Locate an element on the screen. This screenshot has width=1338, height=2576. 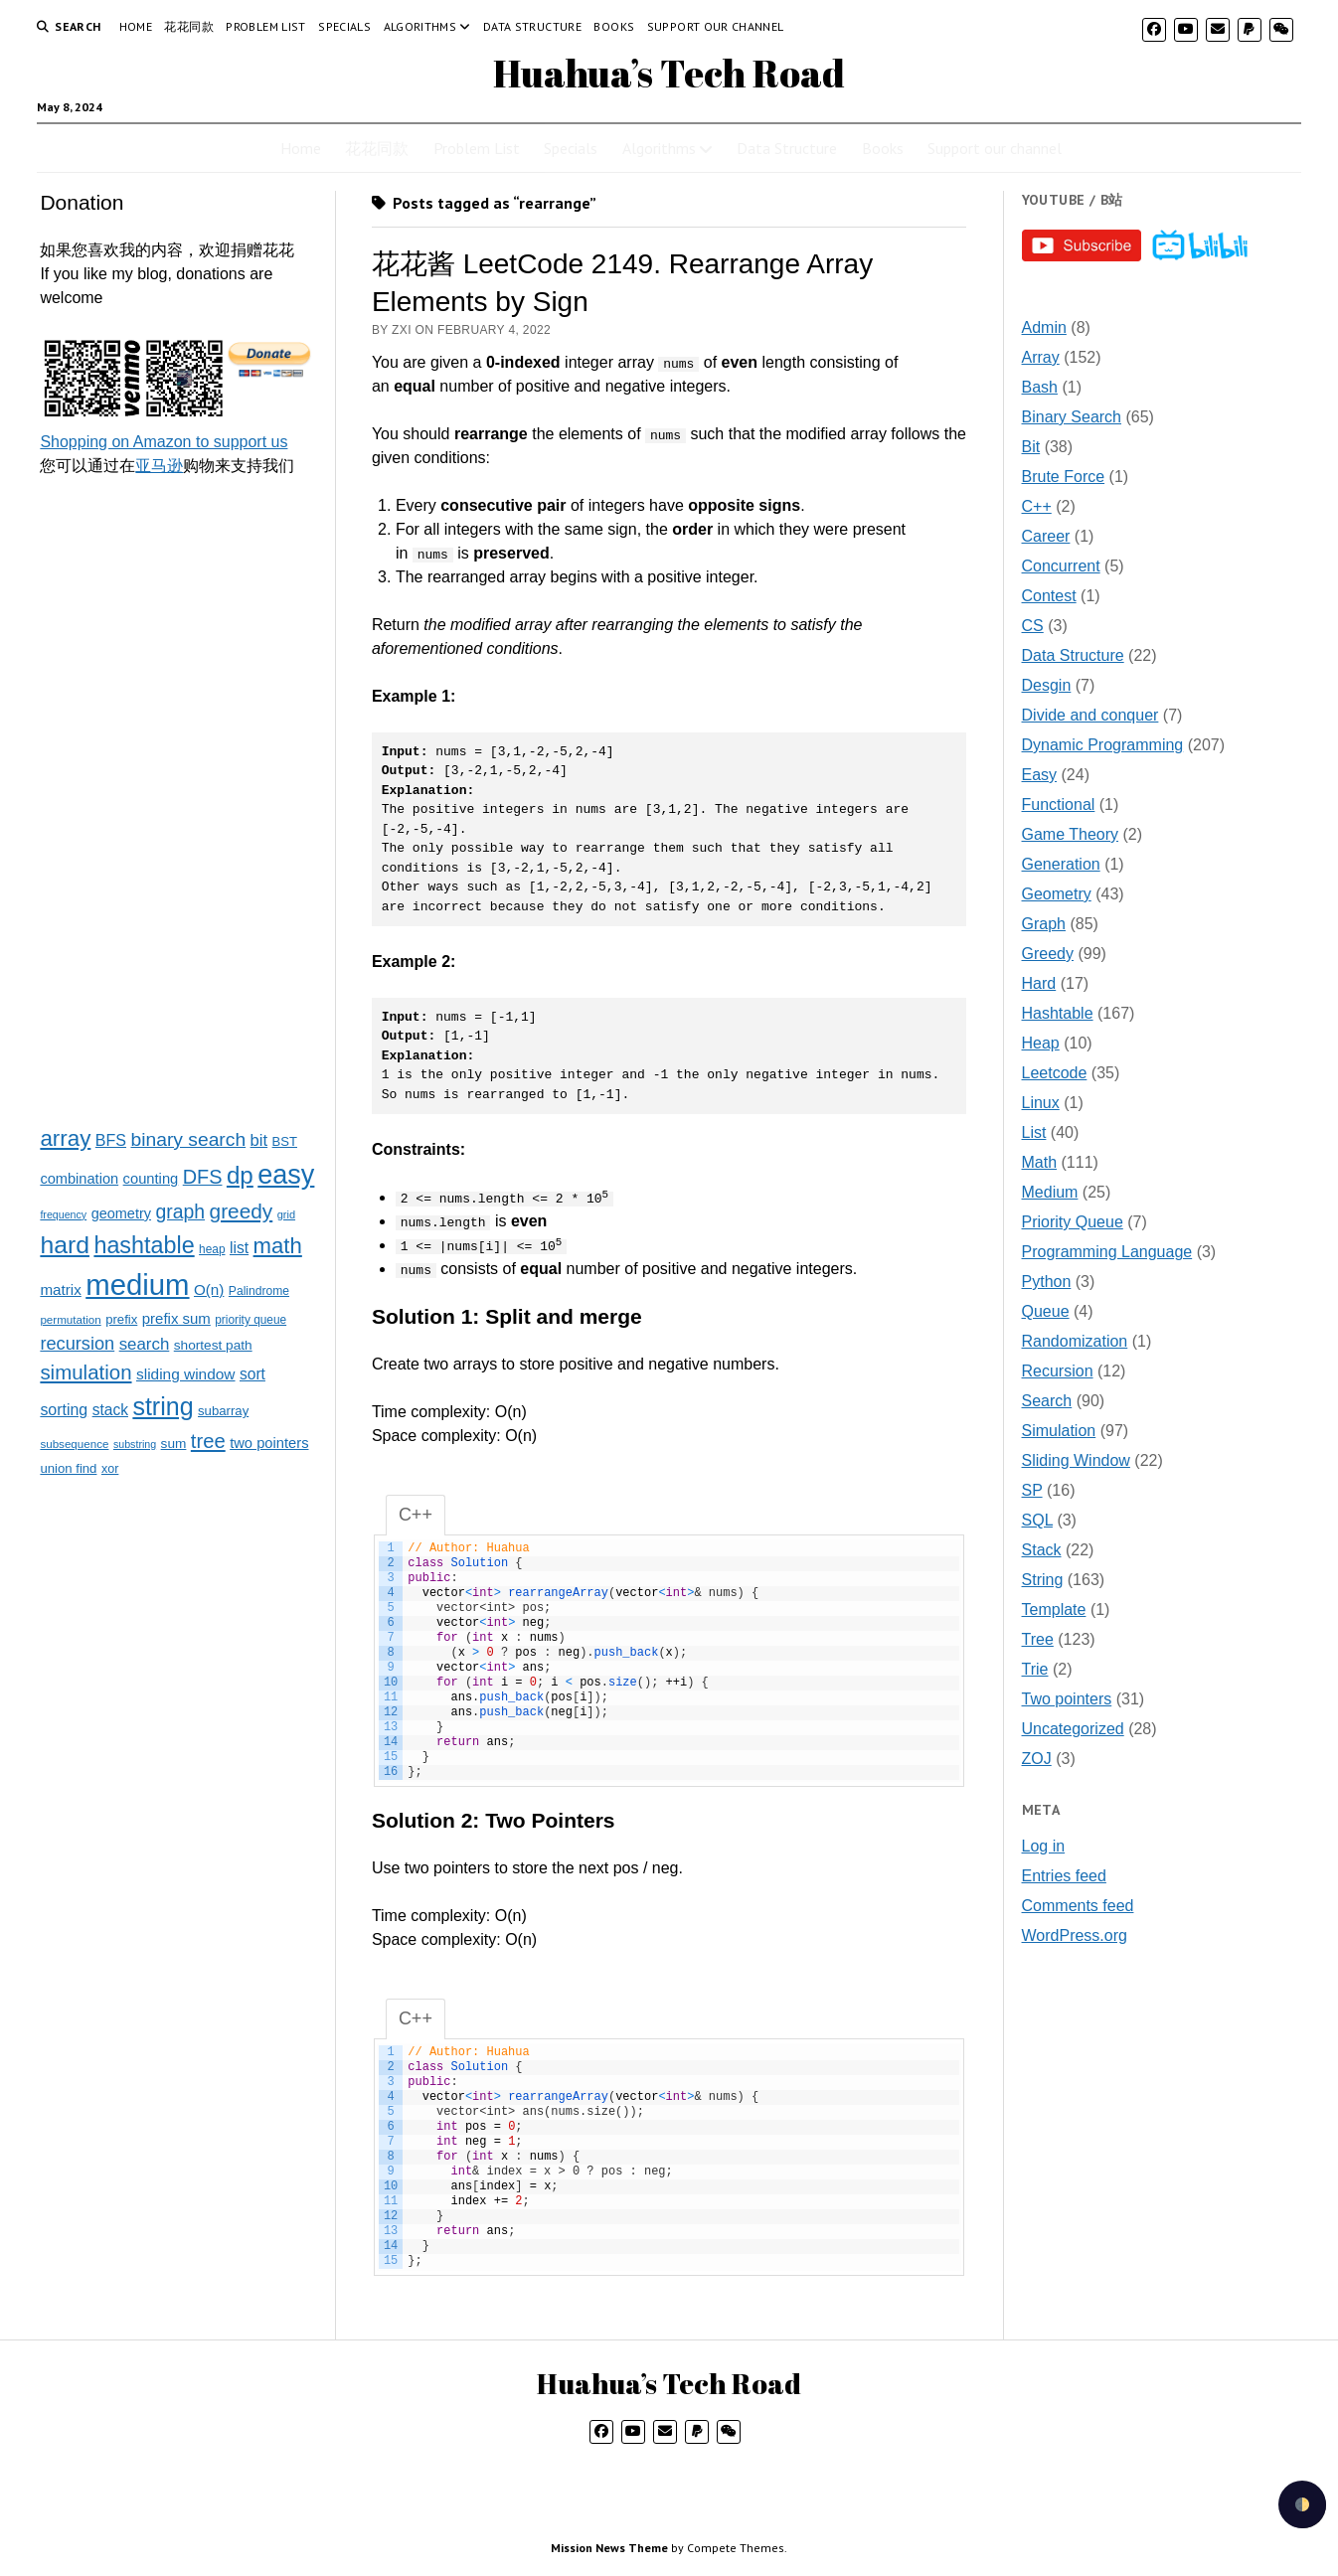
Contest is located at coordinates (1049, 595).